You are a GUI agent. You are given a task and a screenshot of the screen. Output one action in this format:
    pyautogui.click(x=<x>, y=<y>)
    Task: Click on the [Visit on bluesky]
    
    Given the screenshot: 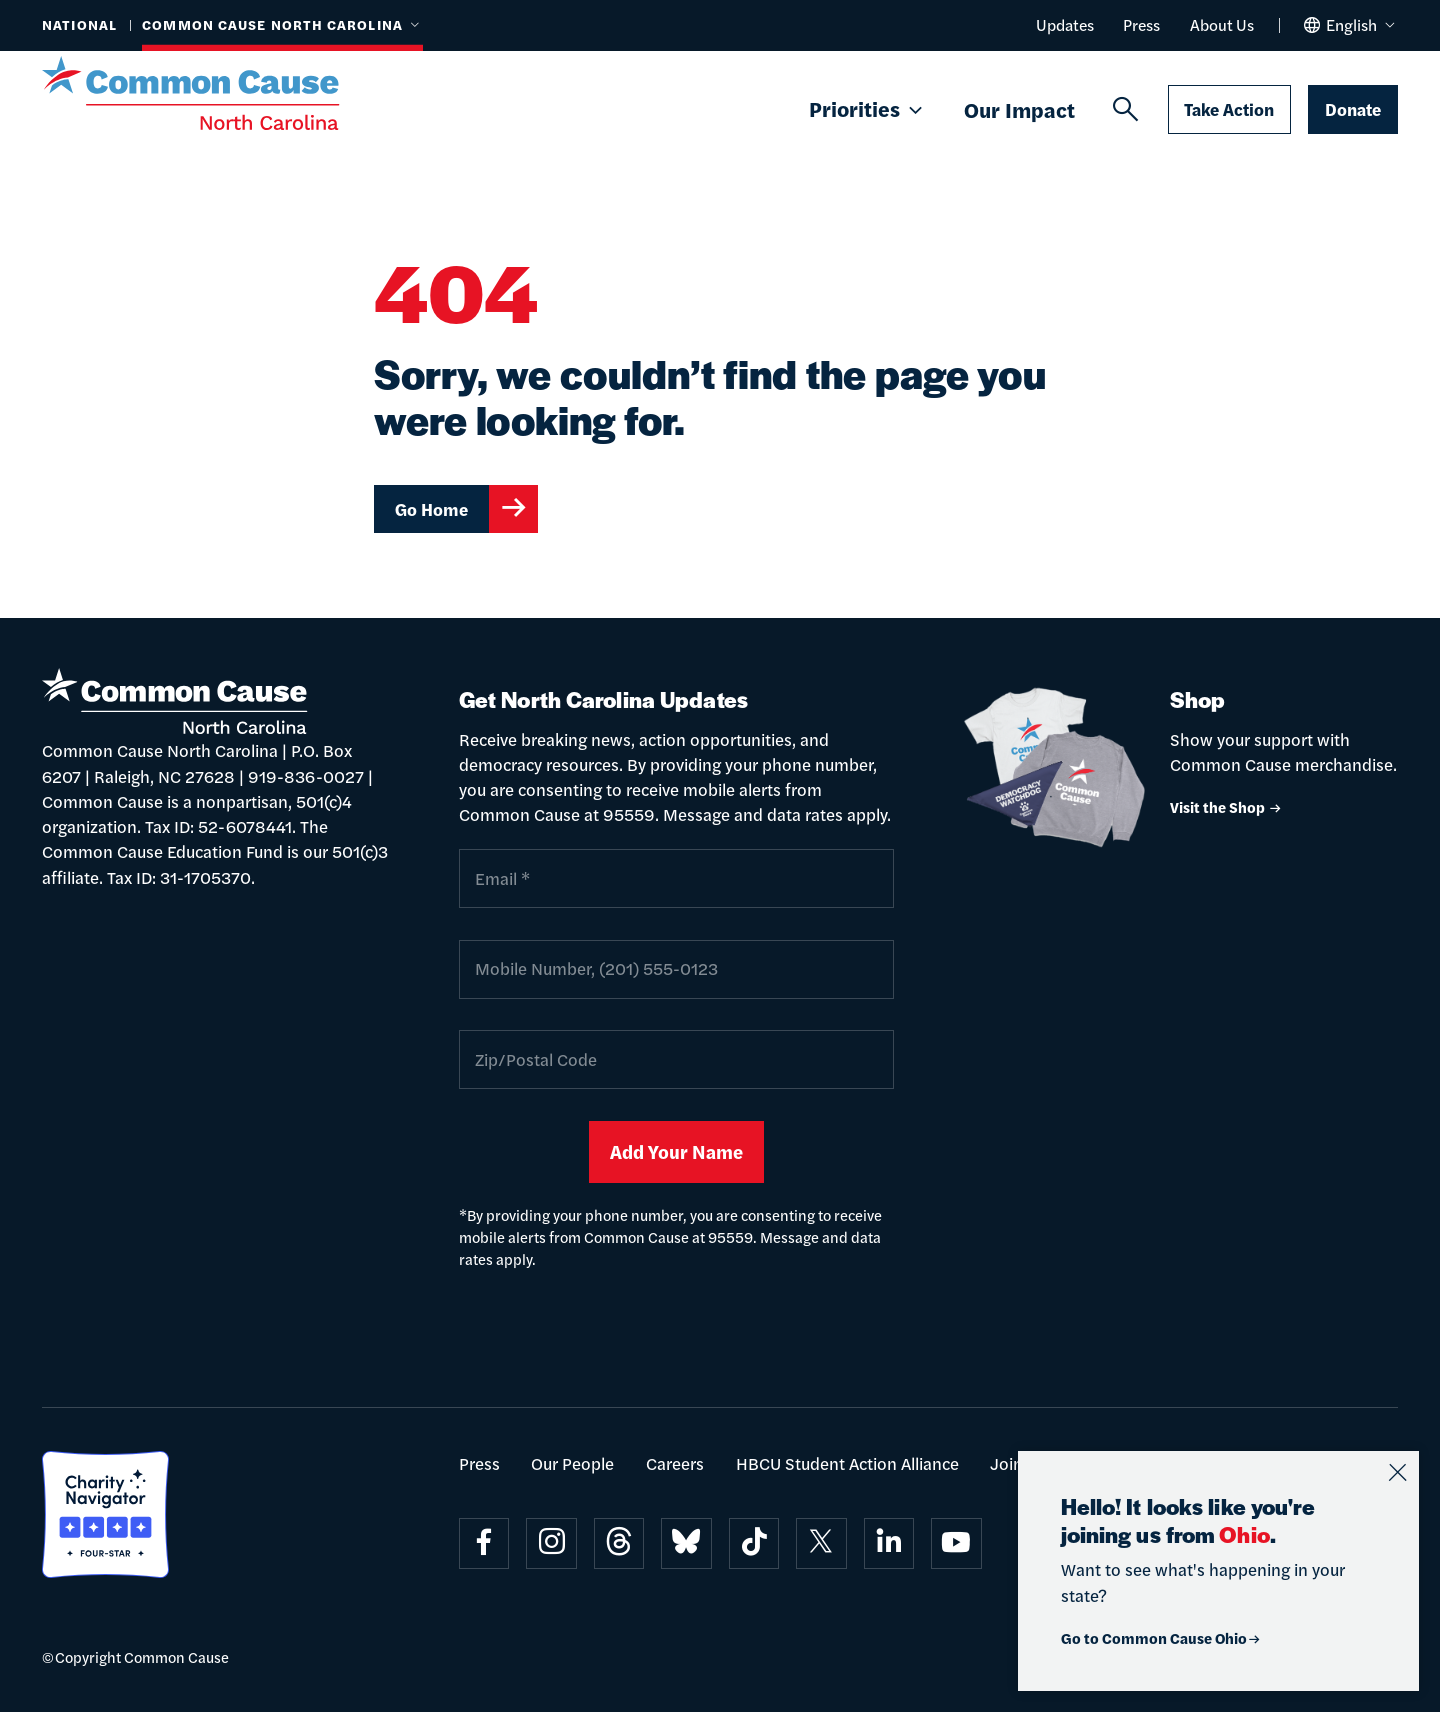 What is the action you would take?
    pyautogui.click(x=686, y=1543)
    